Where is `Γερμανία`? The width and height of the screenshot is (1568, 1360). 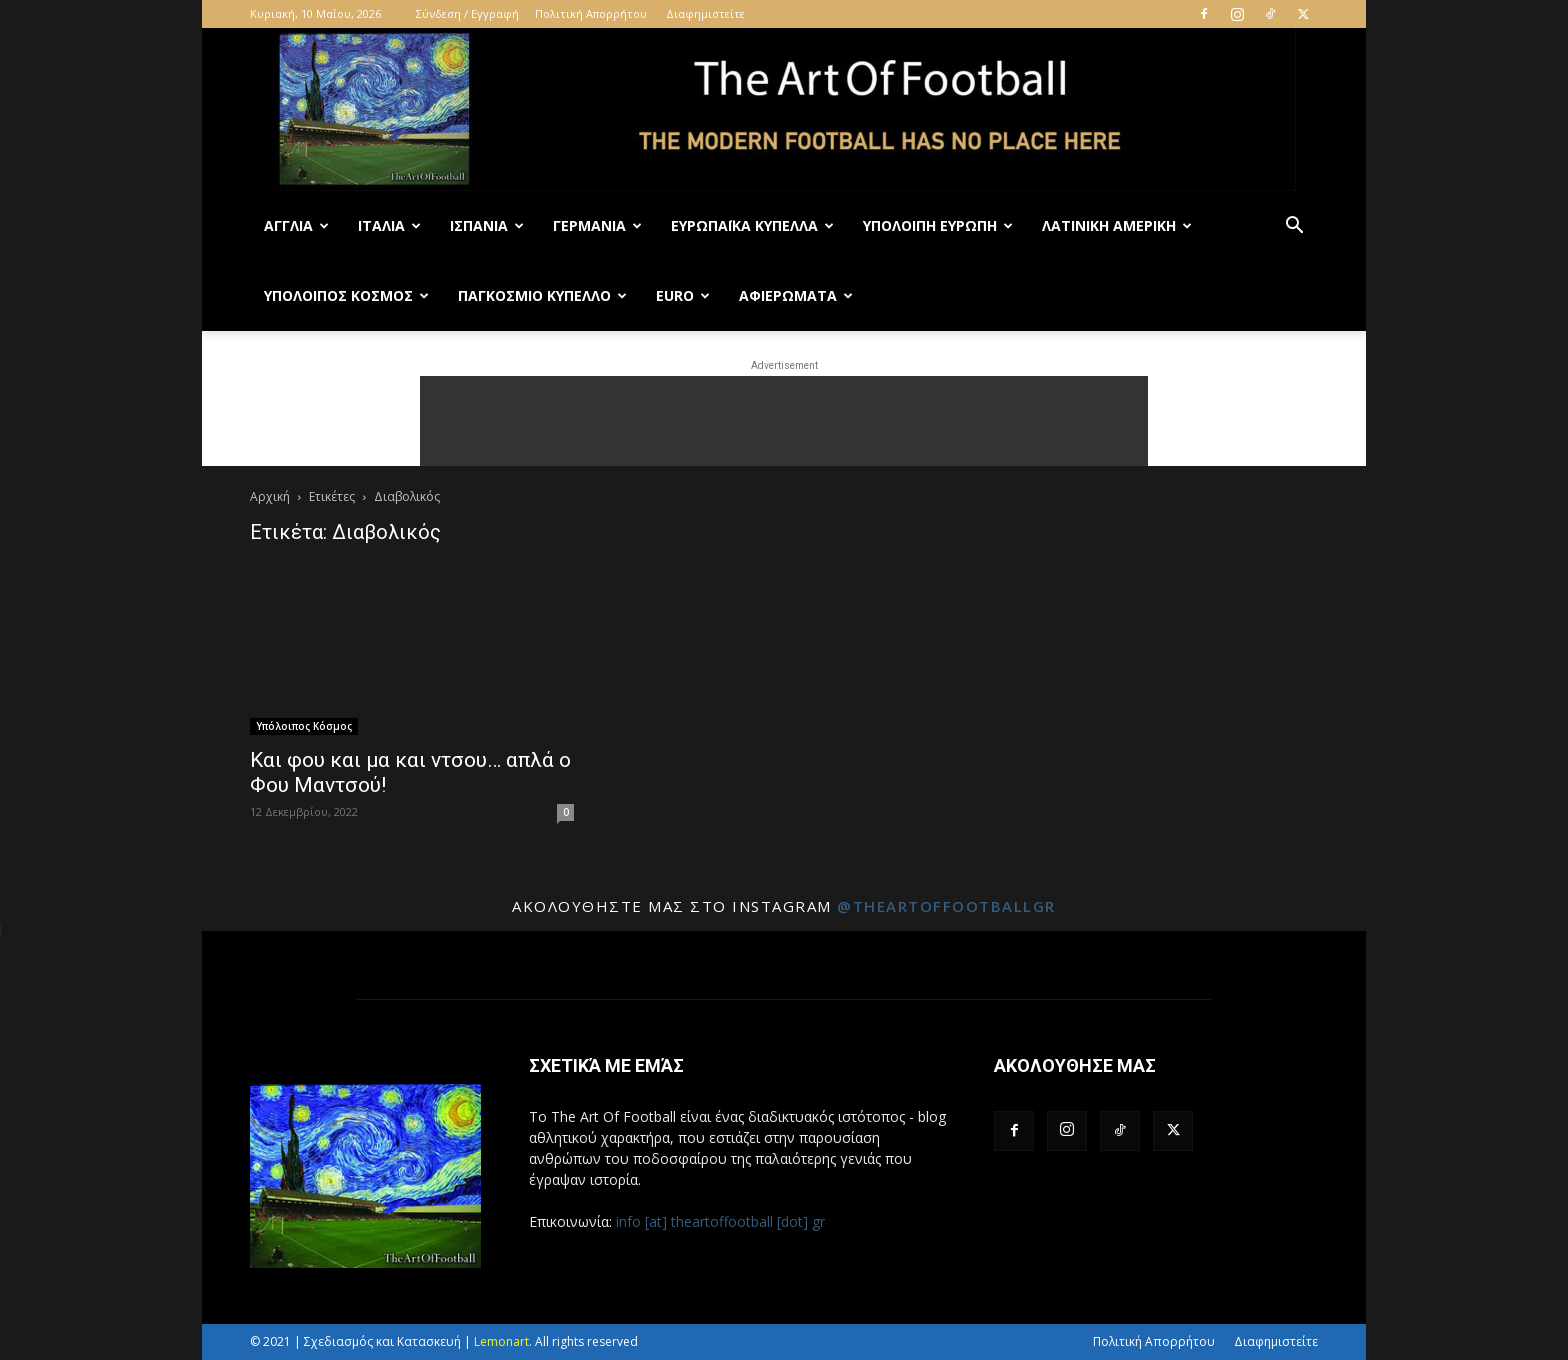
Γερμανία is located at coordinates (597, 225).